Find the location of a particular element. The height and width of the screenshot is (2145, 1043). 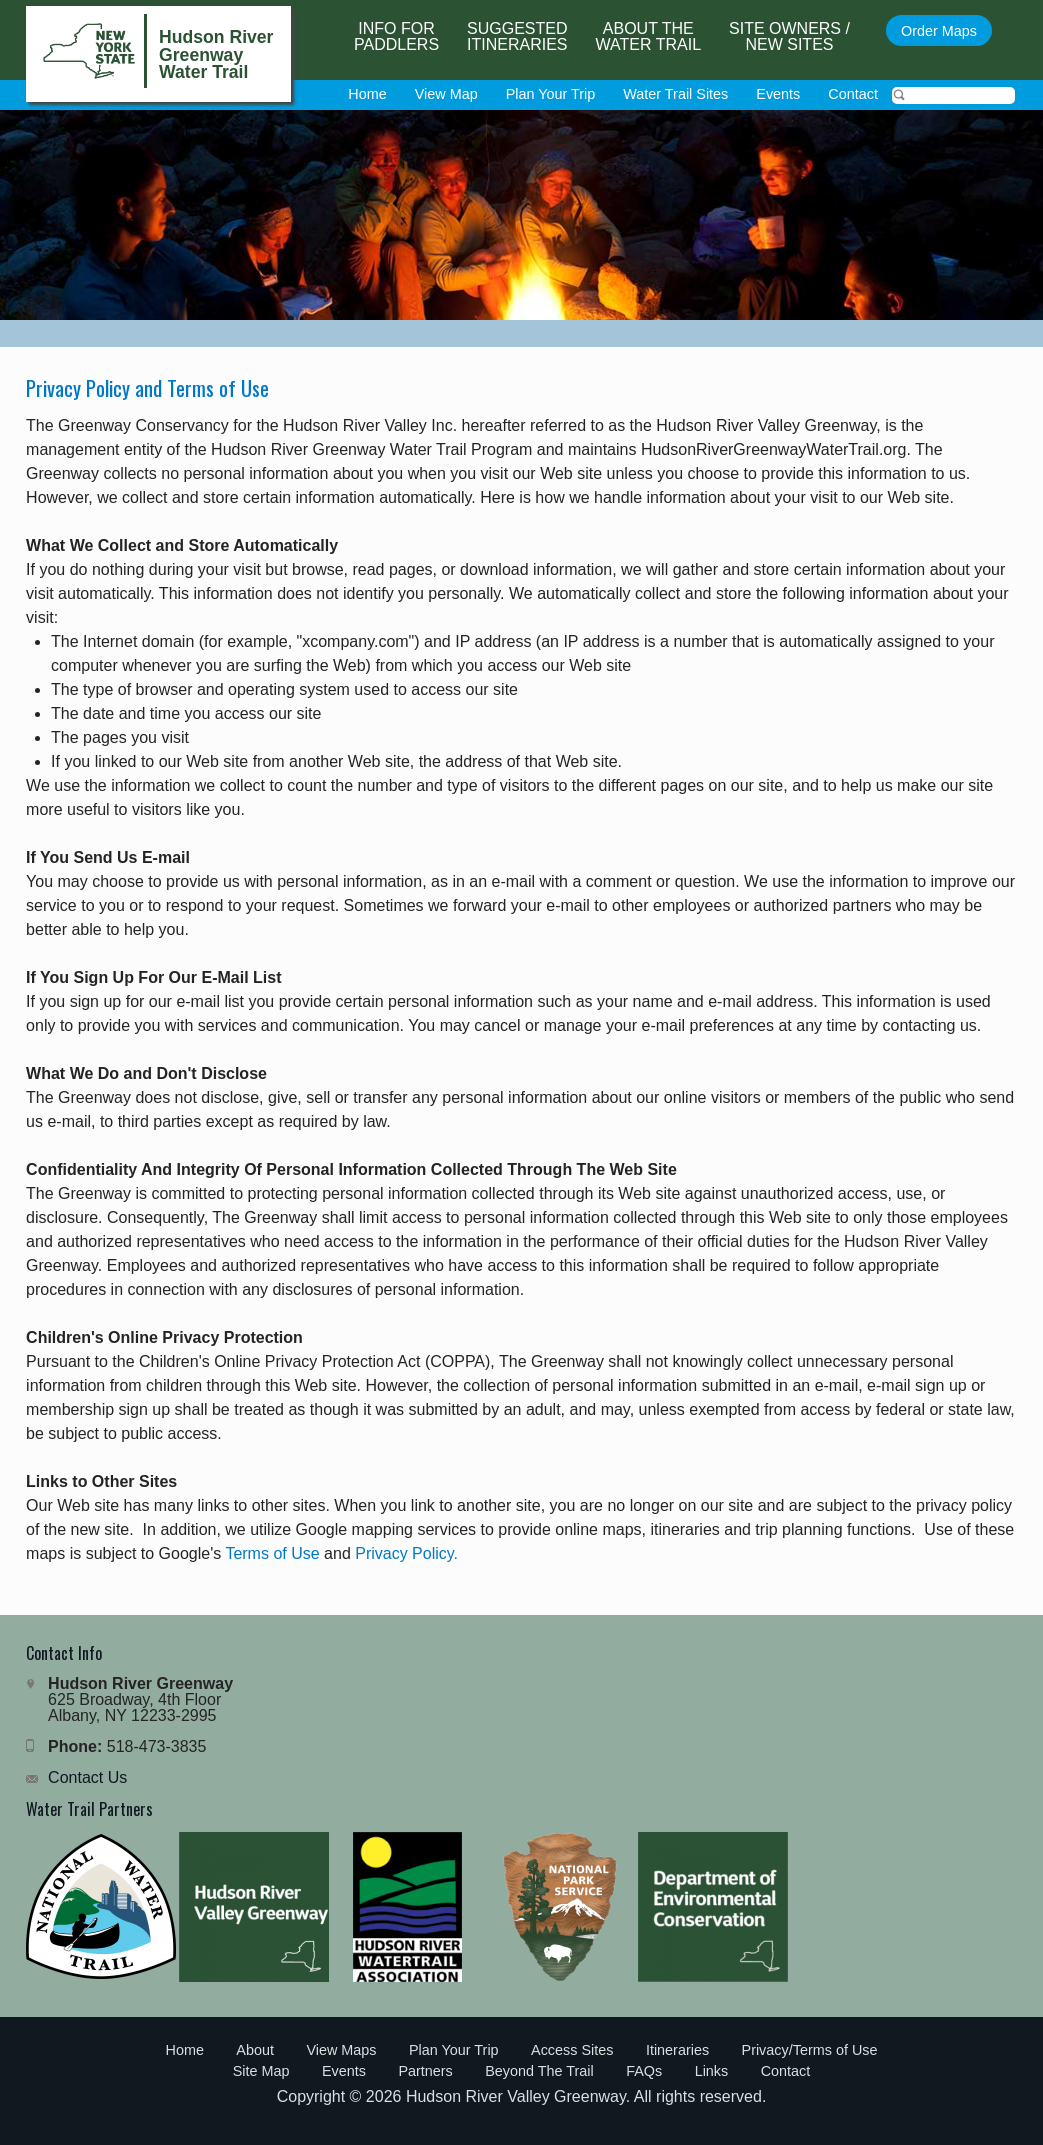

Water Trail Partners is located at coordinates (89, 1809).